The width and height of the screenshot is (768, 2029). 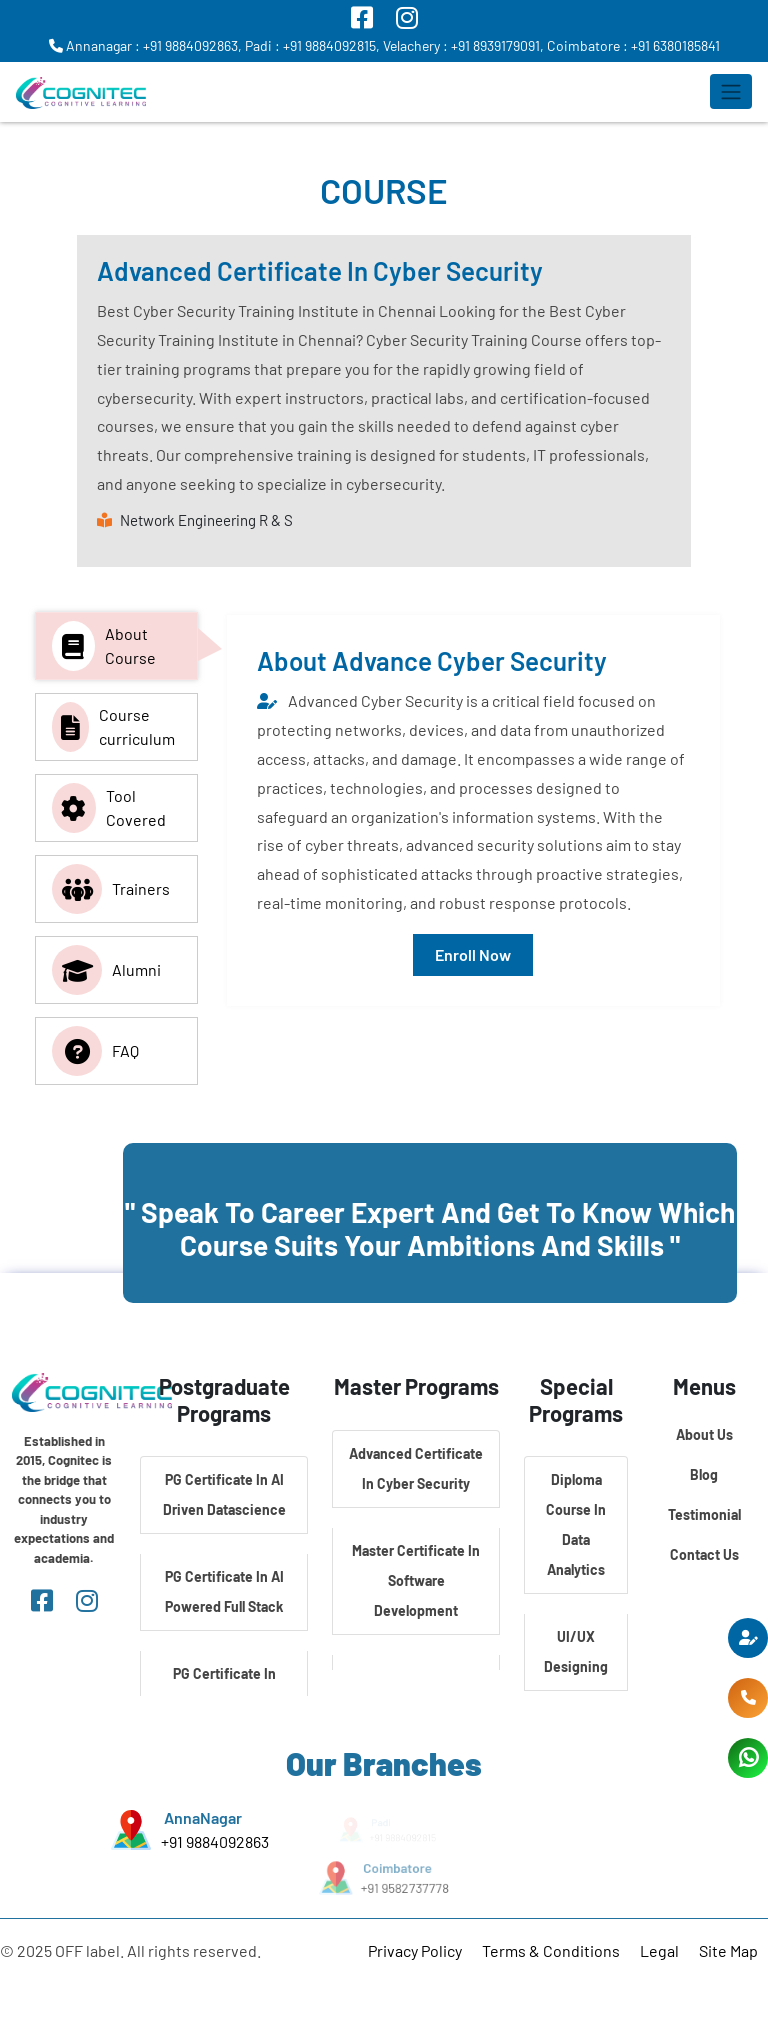 I want to click on Legal, so click(x=659, y=1950).